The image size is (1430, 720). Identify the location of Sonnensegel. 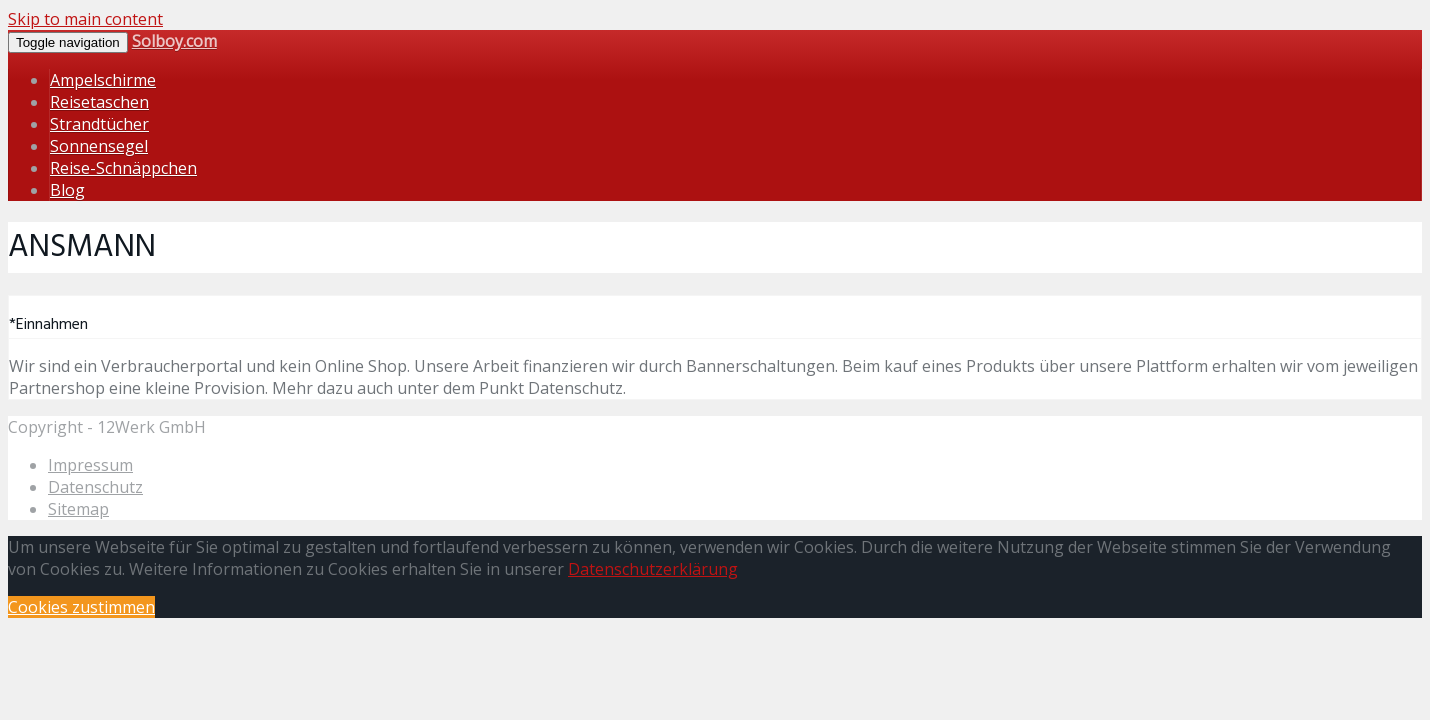
(99, 146).